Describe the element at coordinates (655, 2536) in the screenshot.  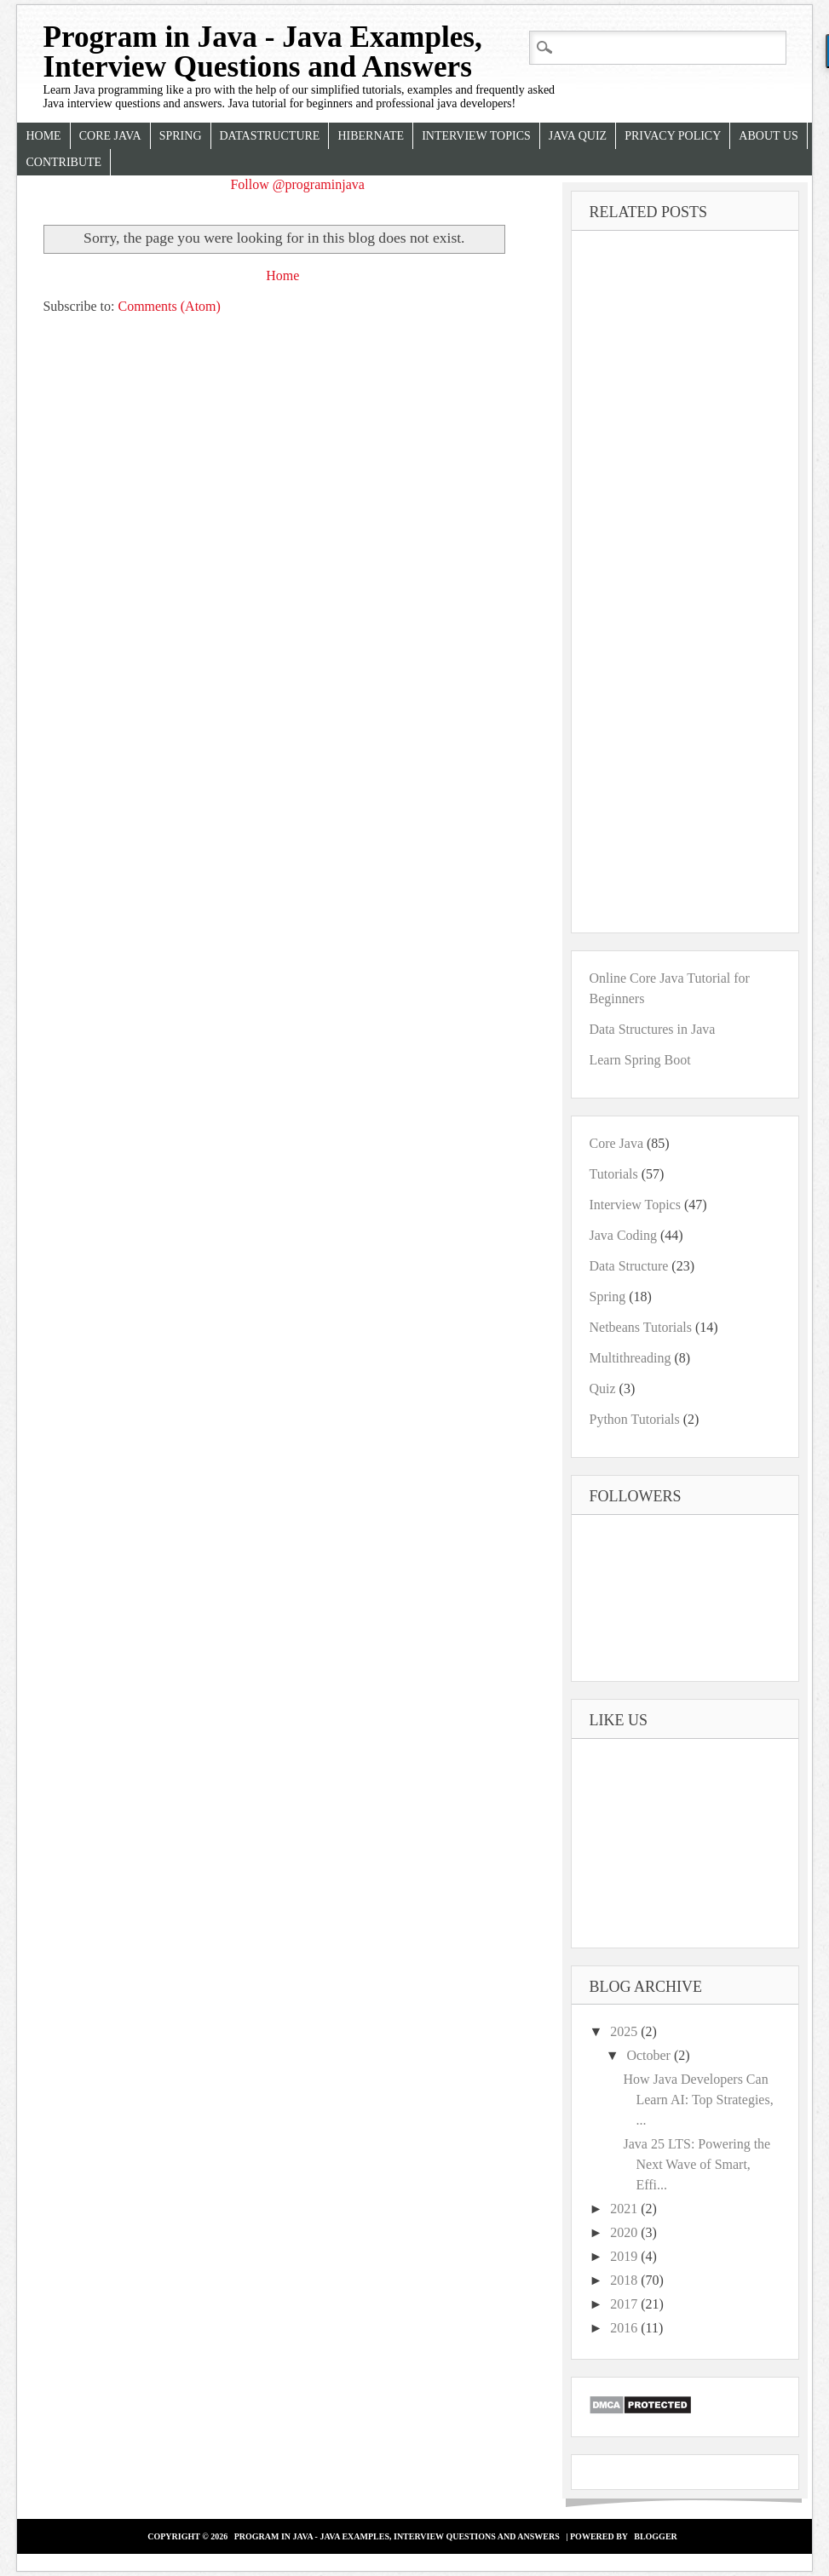
I see `Blogger` at that location.